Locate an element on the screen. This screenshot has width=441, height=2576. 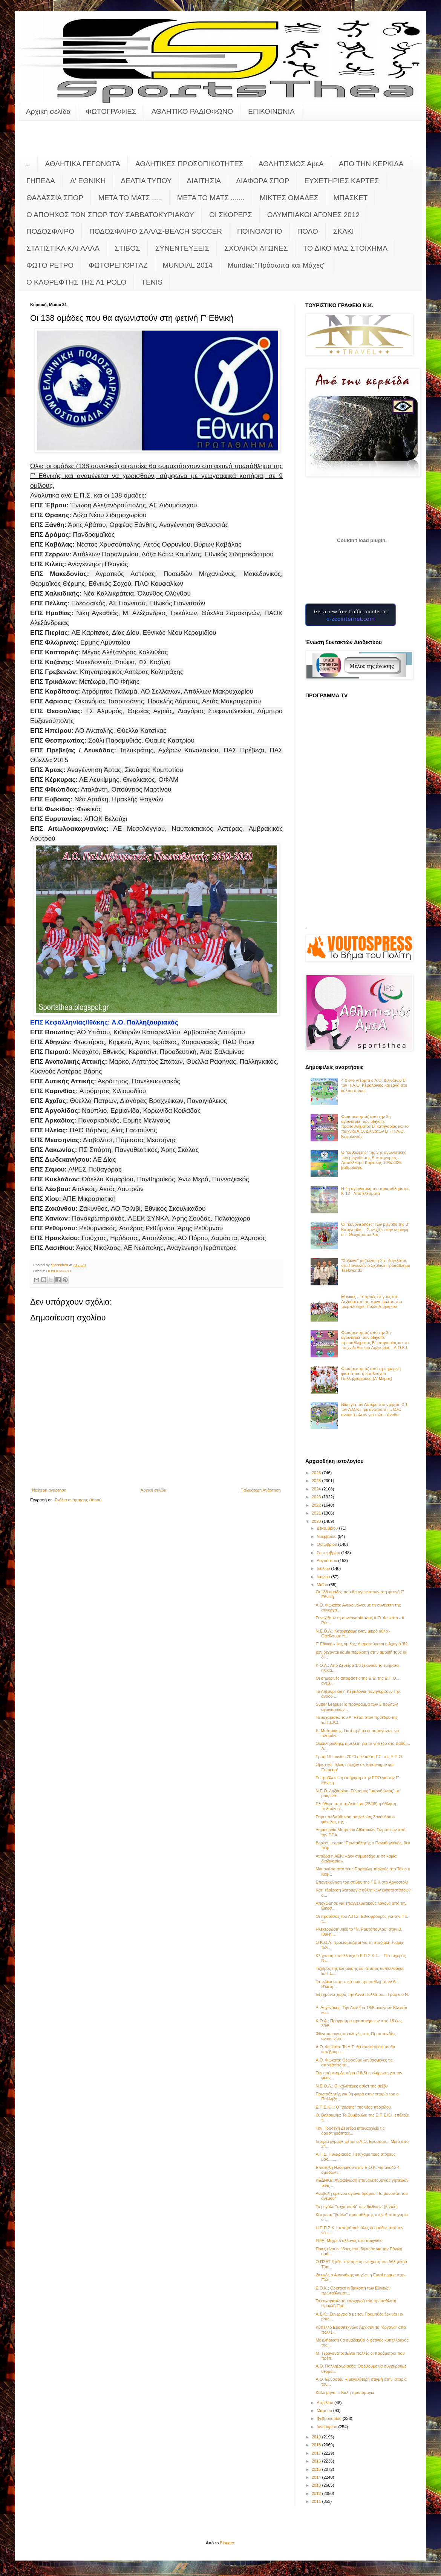
Σεπτεμβρίου is located at coordinates (329, 1552).